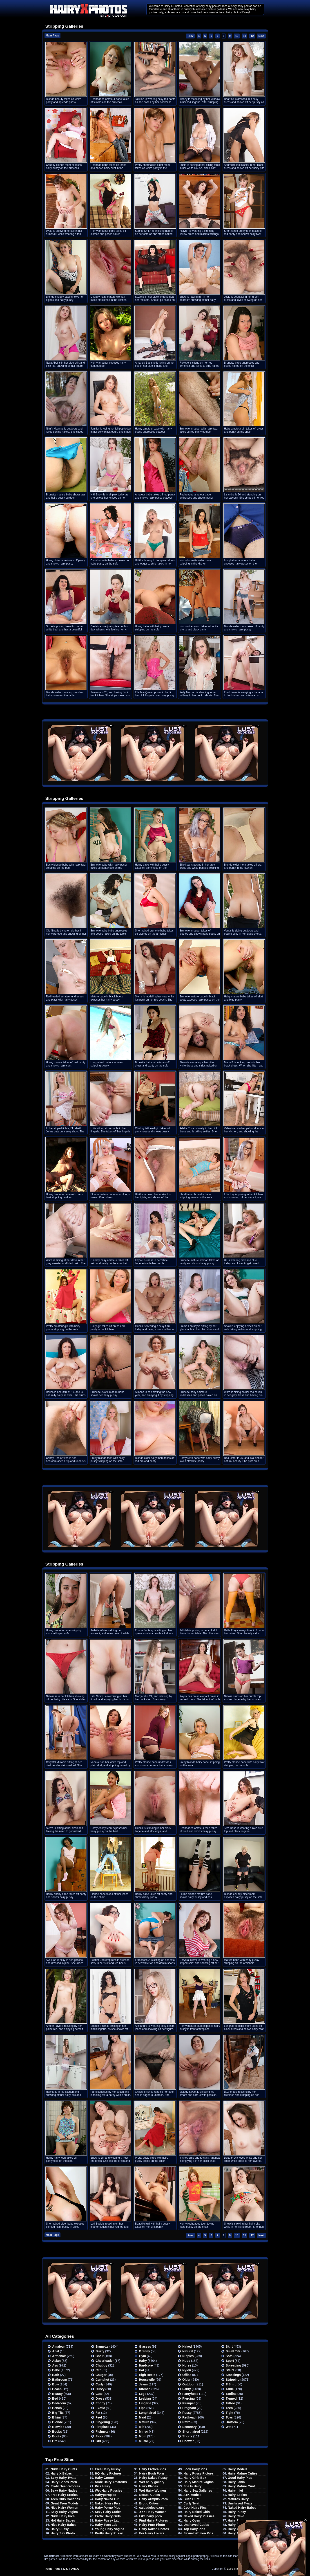  What do you see at coordinates (57, 2394) in the screenshot?
I see `Beauty` at bounding box center [57, 2394].